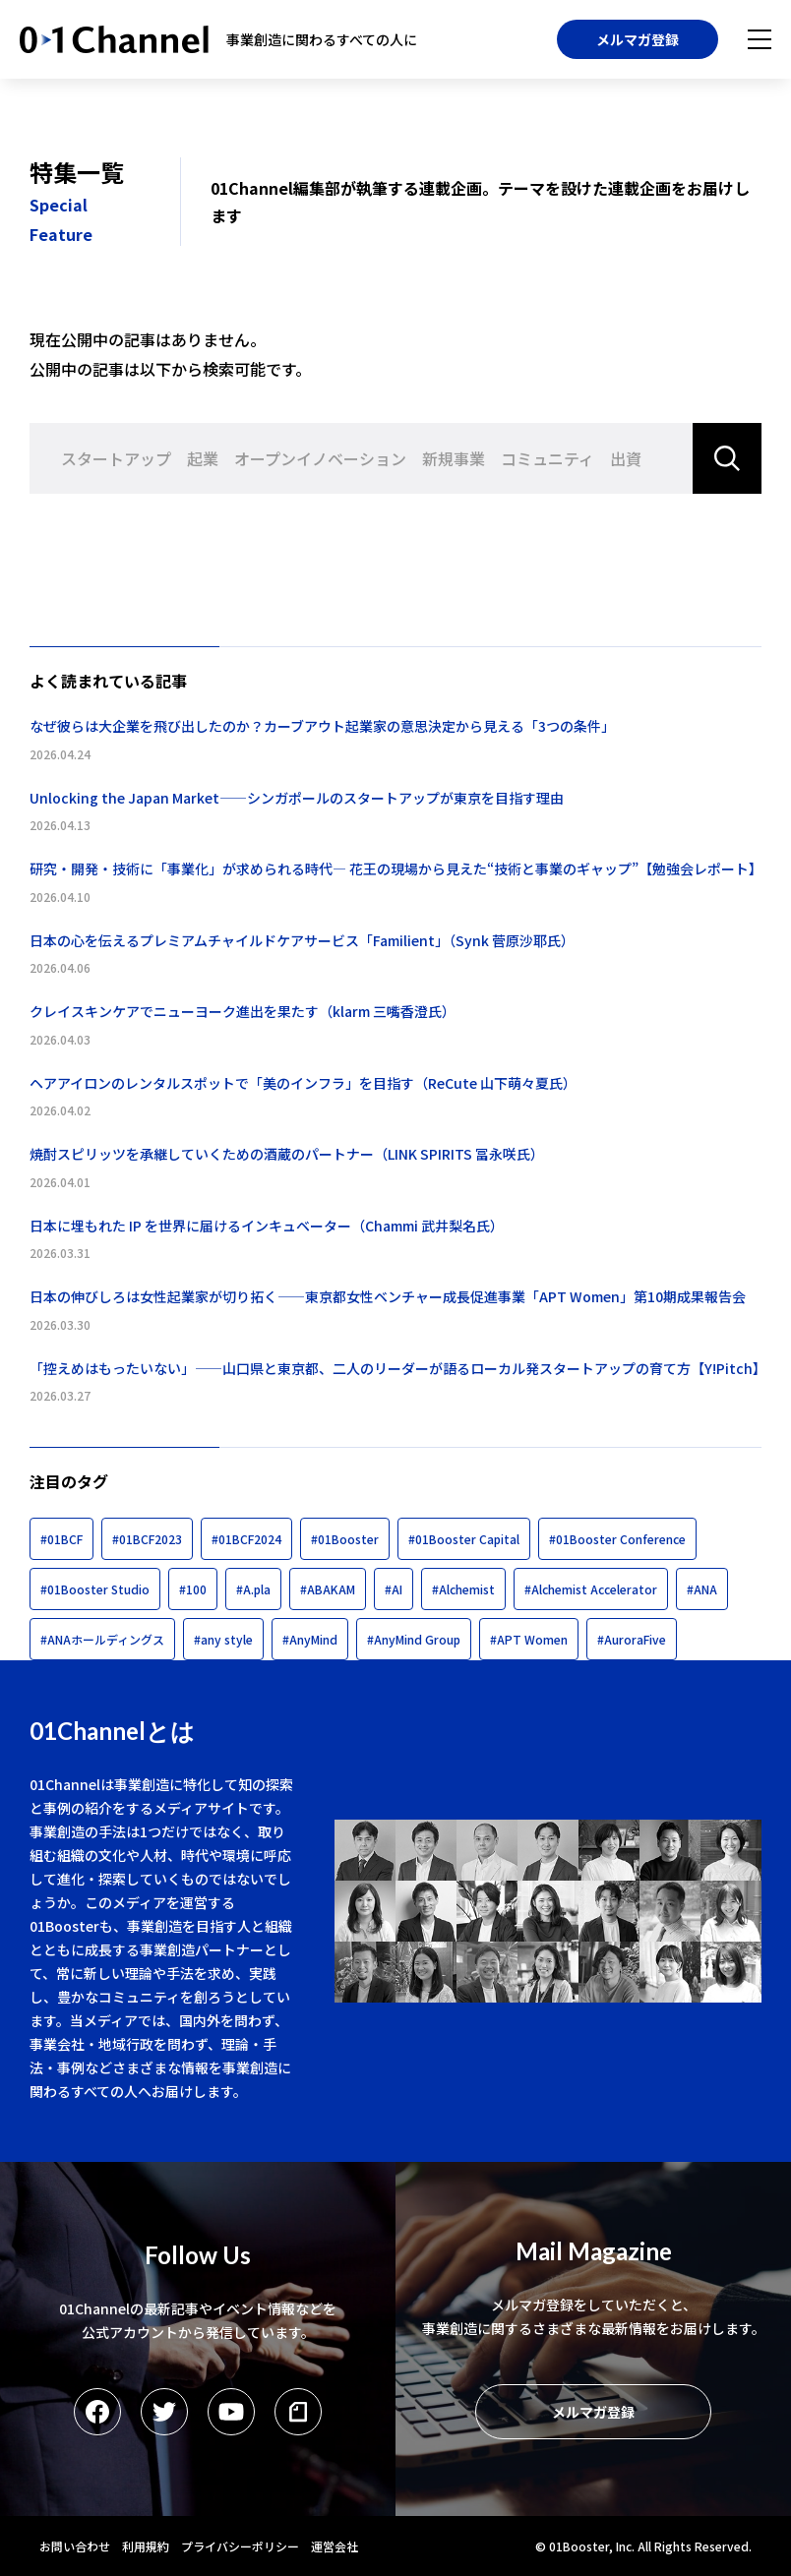  I want to click on 利用規約, so click(145, 2546).